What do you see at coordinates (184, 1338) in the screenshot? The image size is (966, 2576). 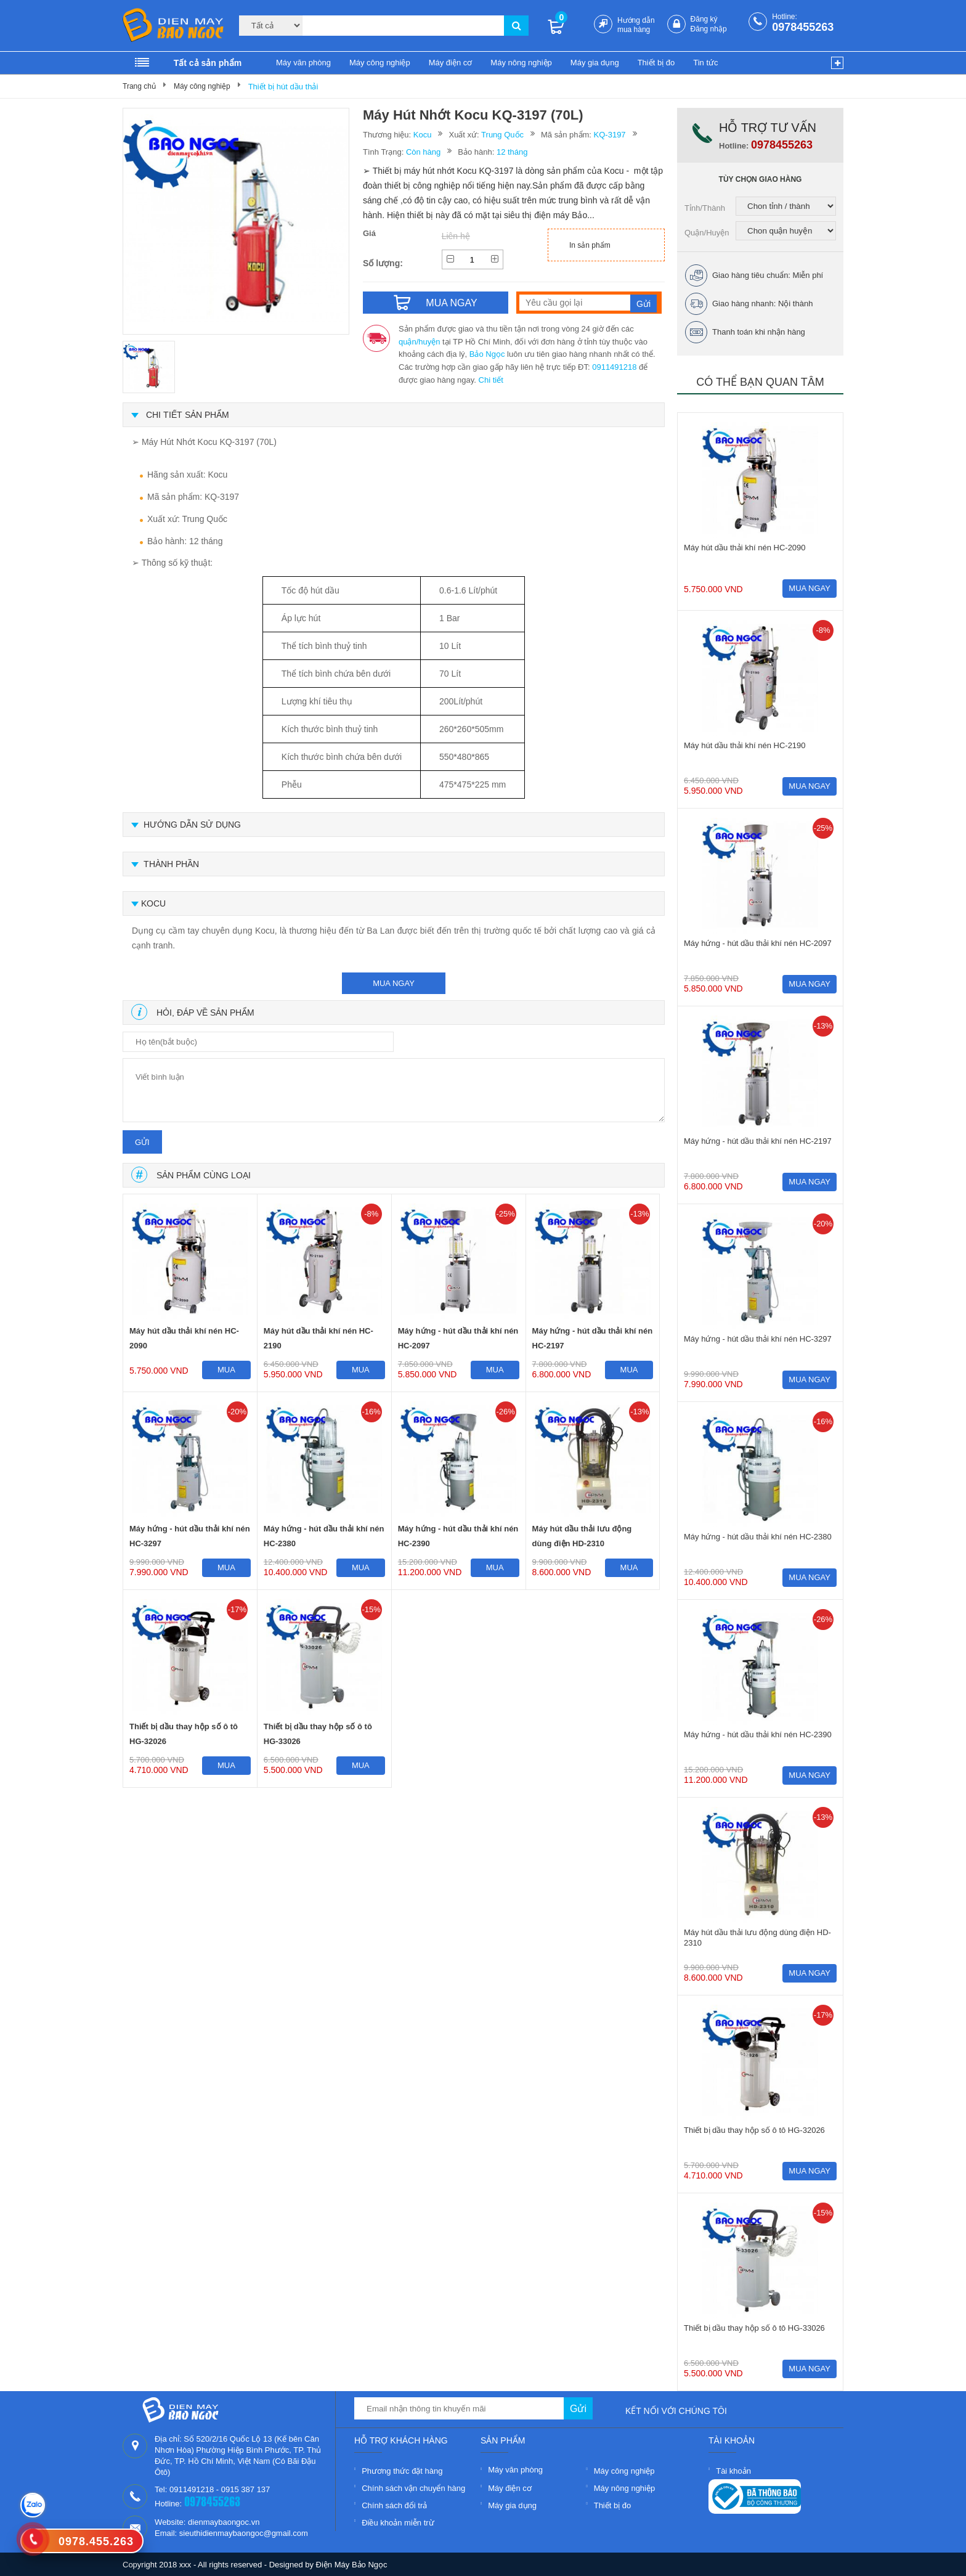 I see `Máy hút dầu thải khí nén HC-2090` at bounding box center [184, 1338].